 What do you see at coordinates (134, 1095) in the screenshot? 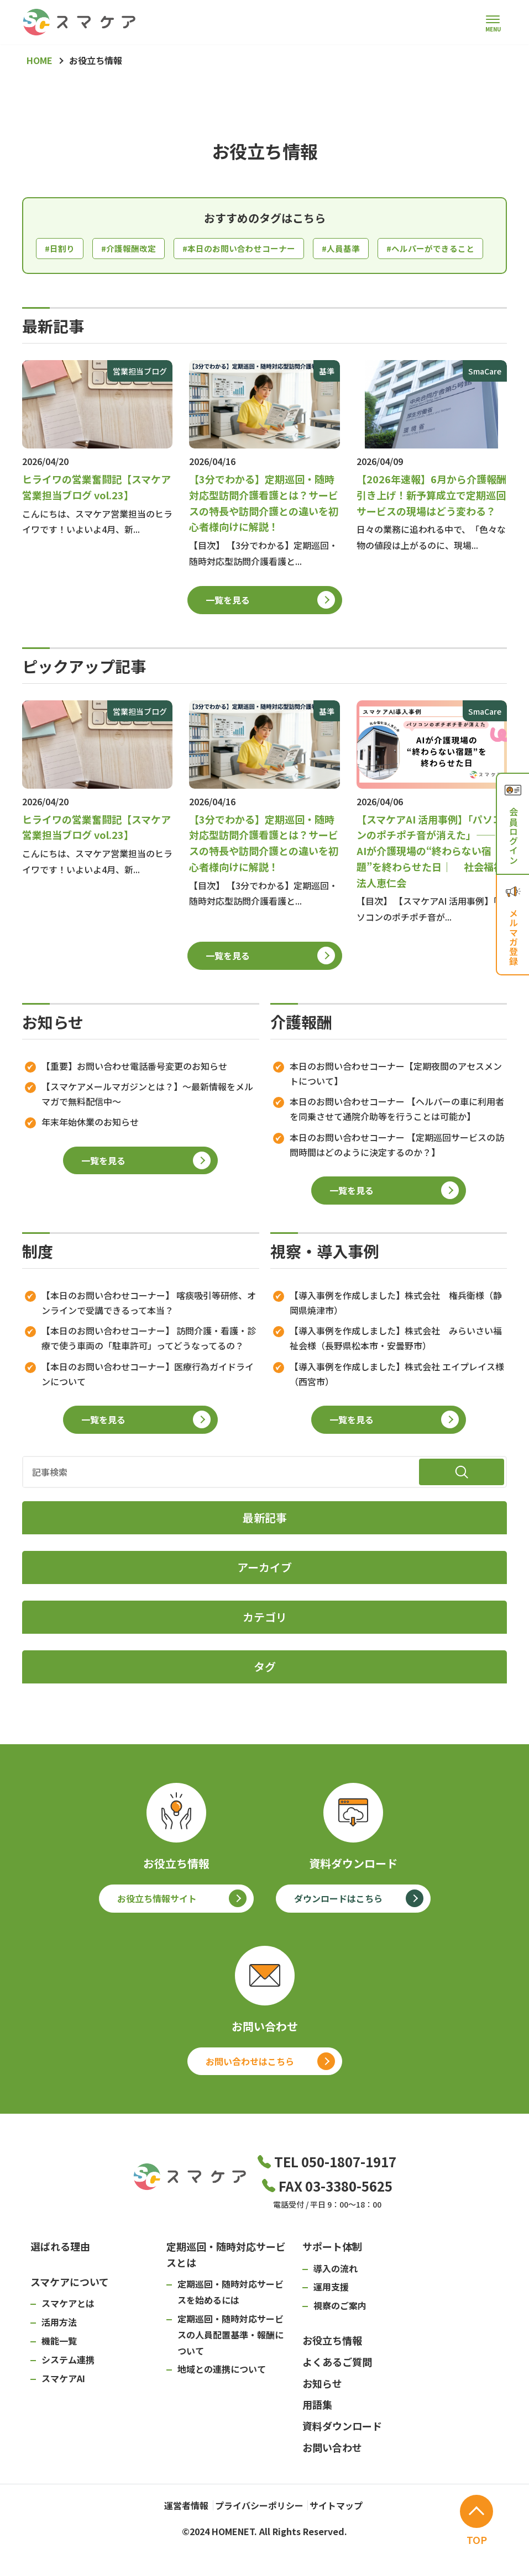
I see `【重要】お問い合わせ電話番号変更のお知らせ` at bounding box center [134, 1095].